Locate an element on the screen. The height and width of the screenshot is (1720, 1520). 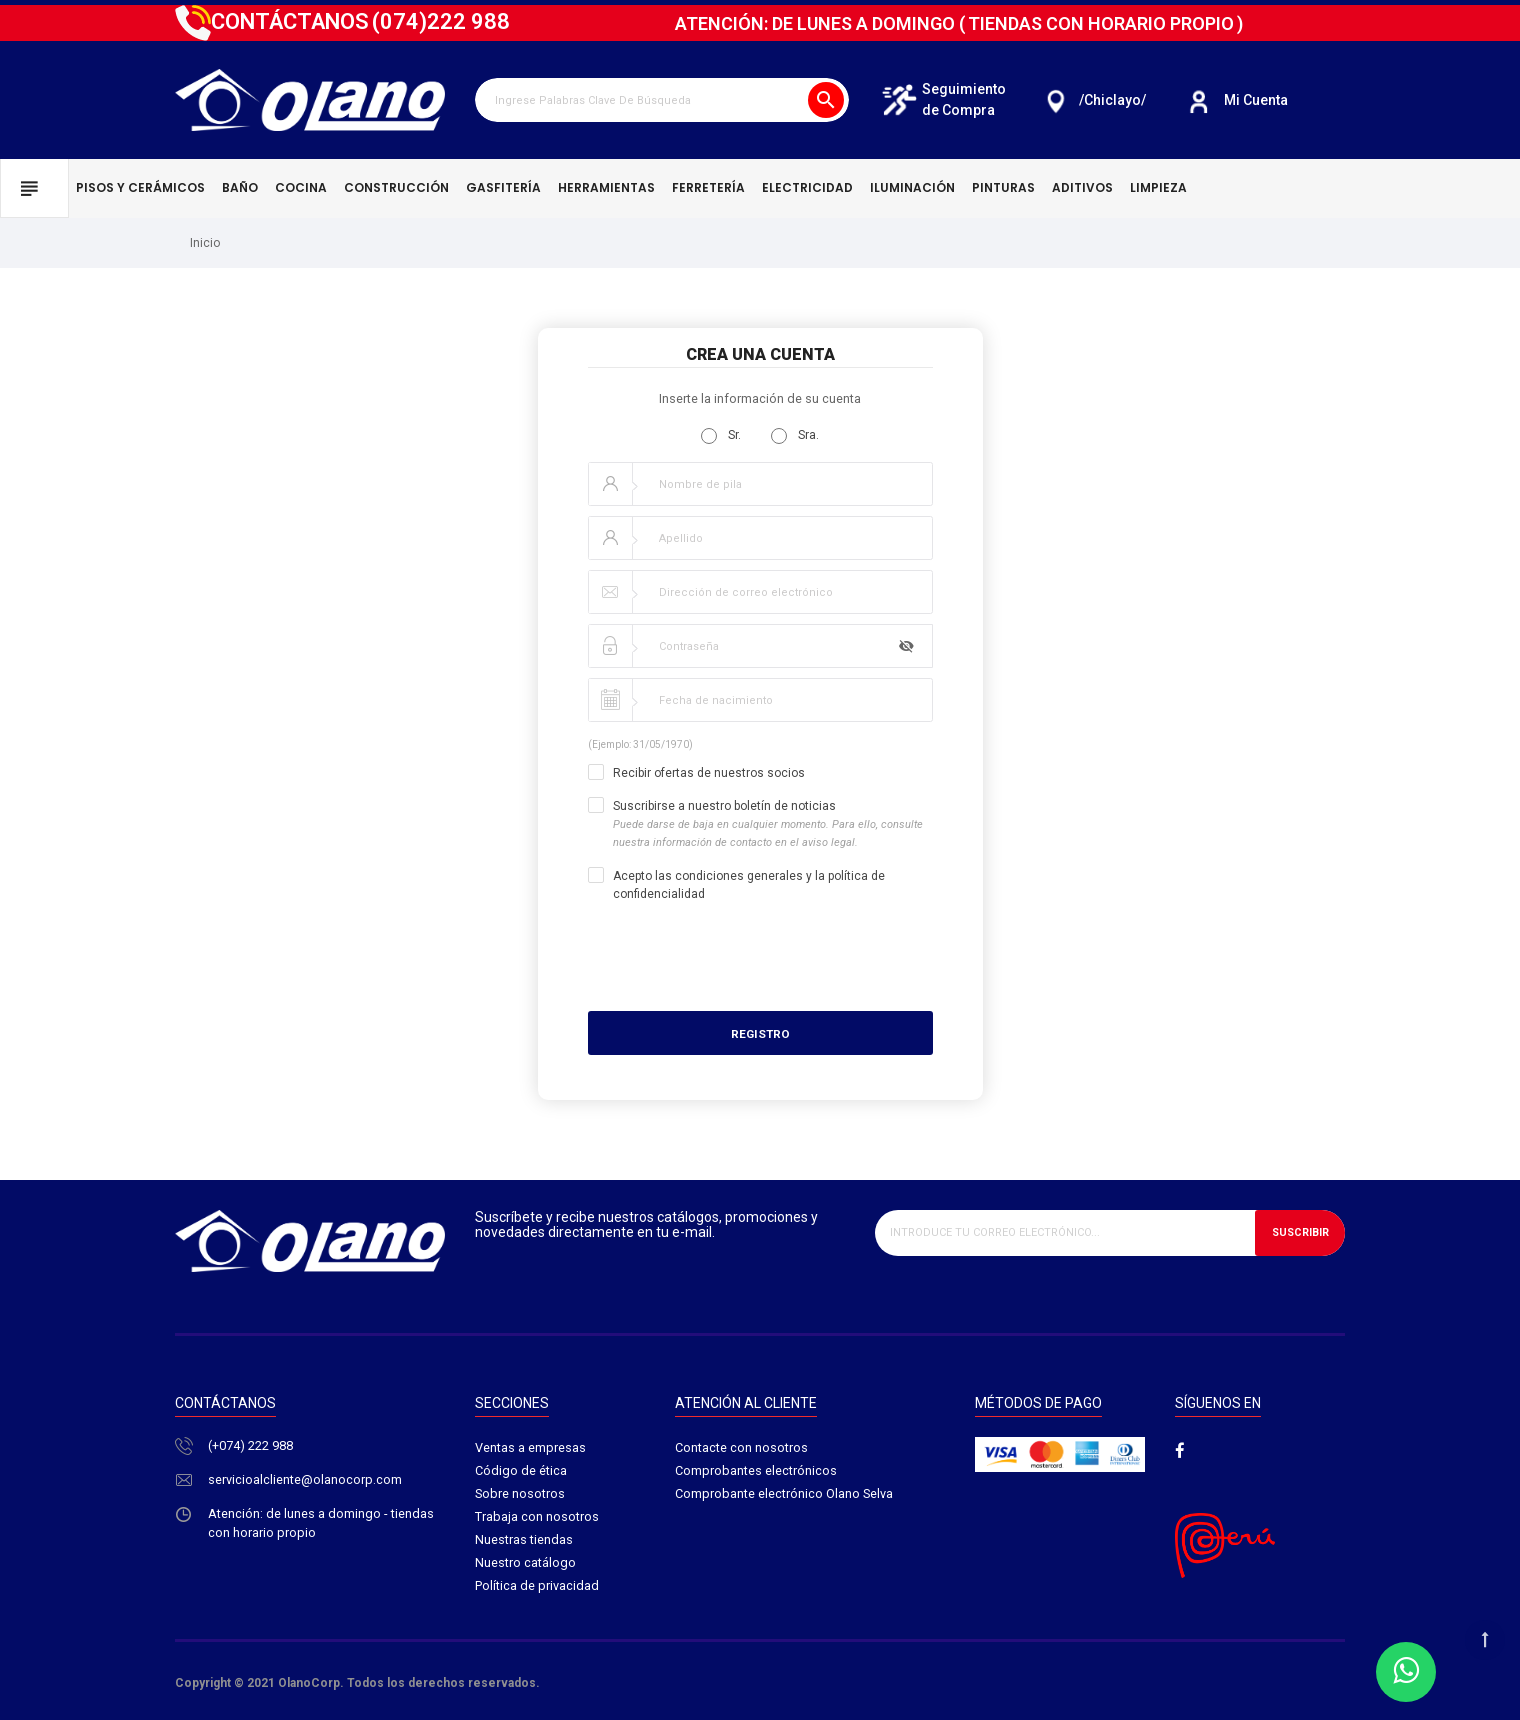
Baño is located at coordinates (240, 187).